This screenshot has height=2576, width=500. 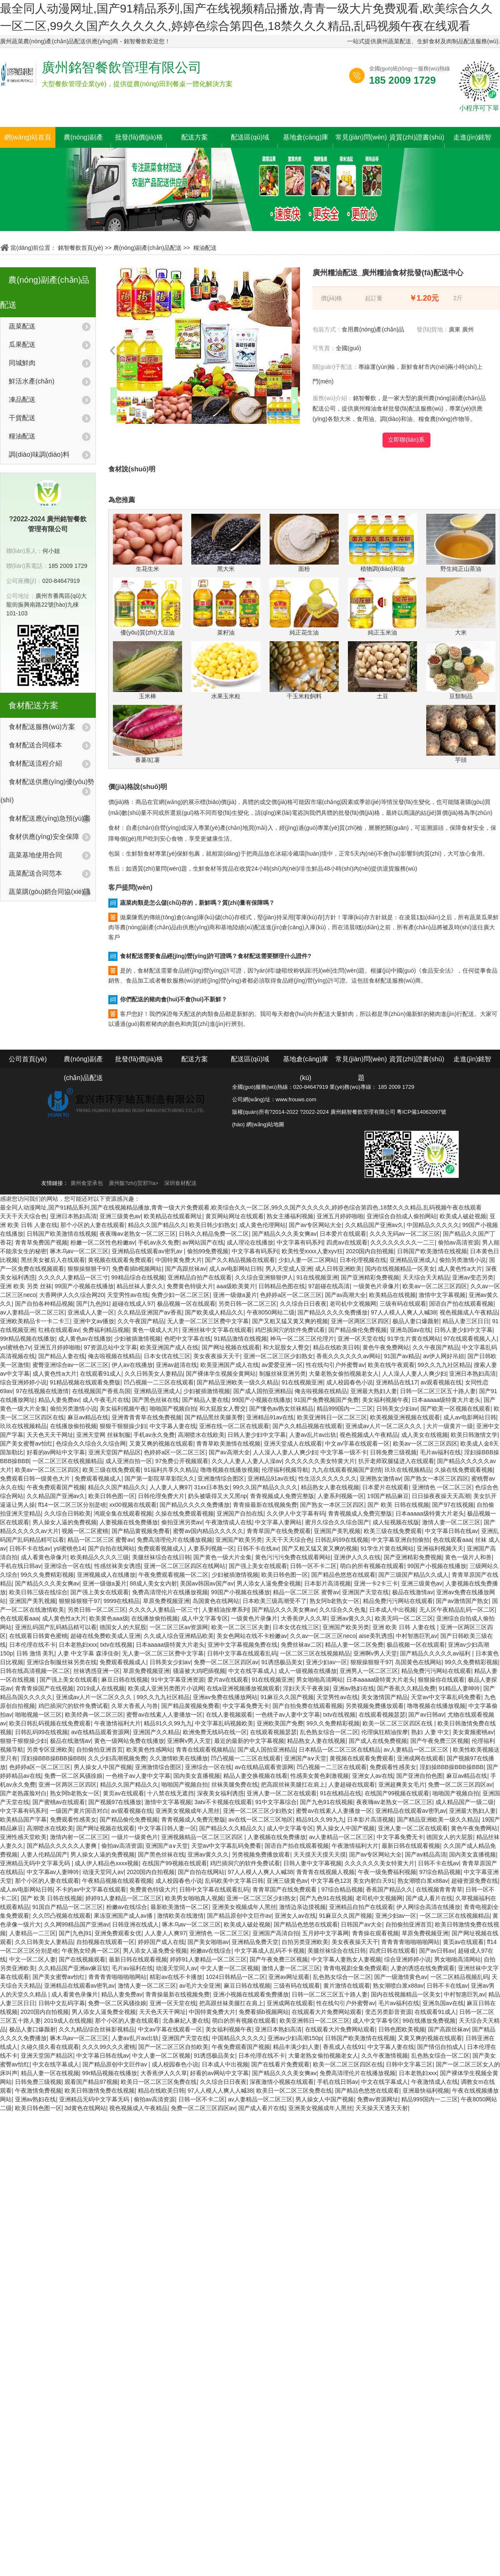 What do you see at coordinates (302, 1907) in the screenshot?
I see `激情边亲边摸视频` at bounding box center [302, 1907].